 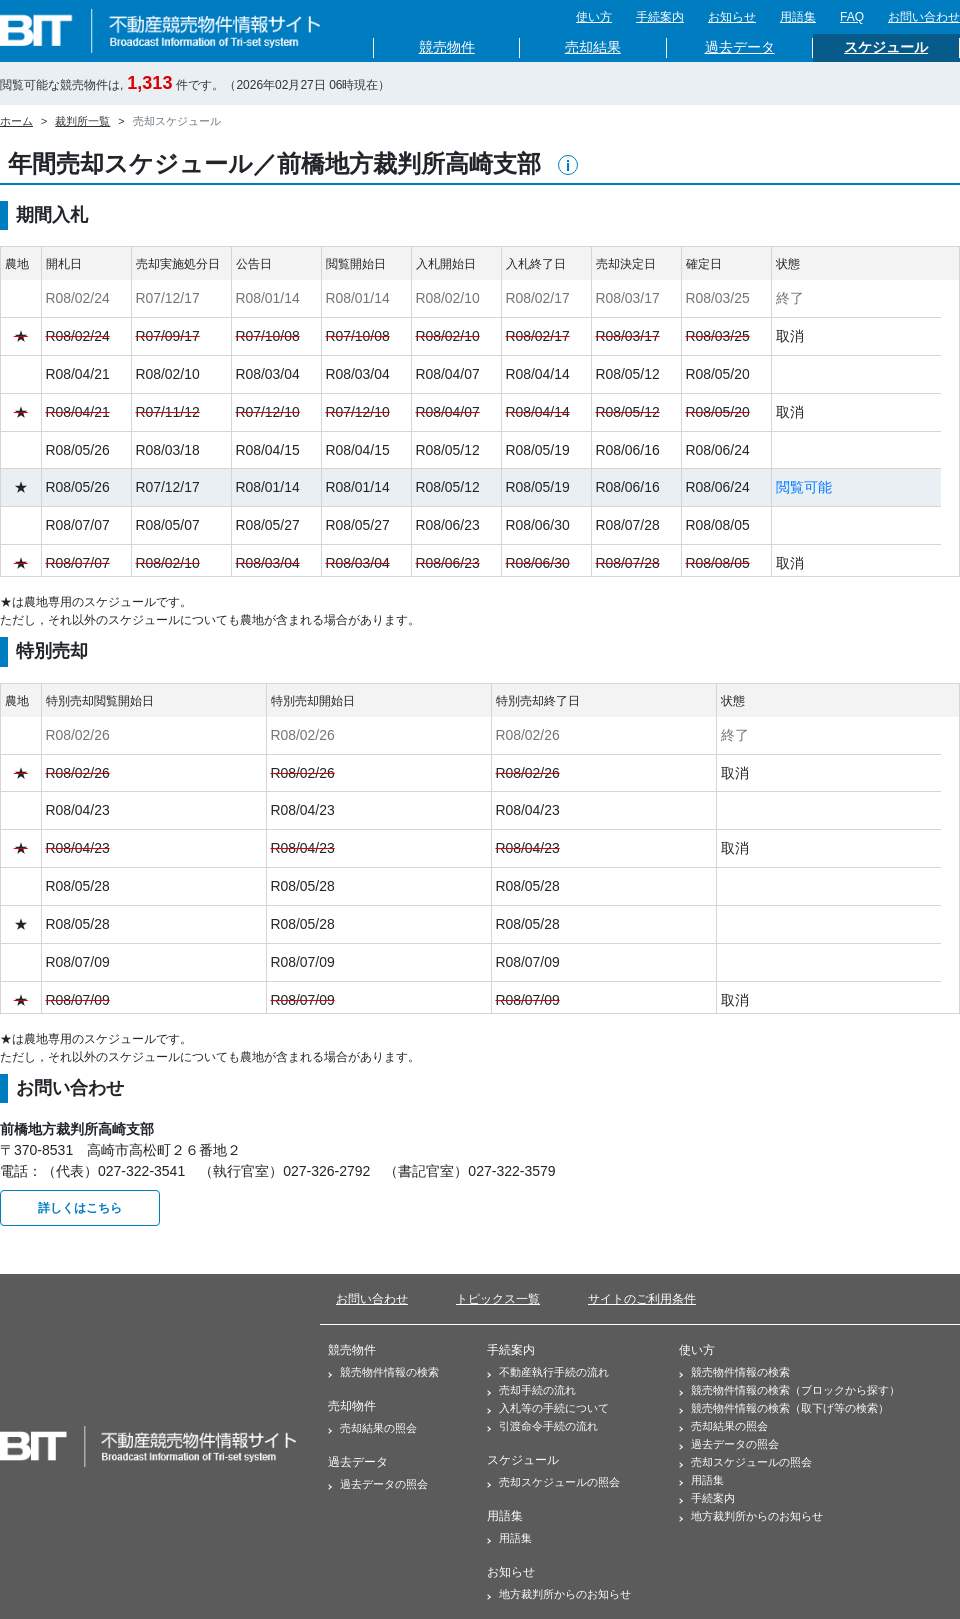 What do you see at coordinates (378, 1484) in the screenshot?
I see `過去データの照会` at bounding box center [378, 1484].